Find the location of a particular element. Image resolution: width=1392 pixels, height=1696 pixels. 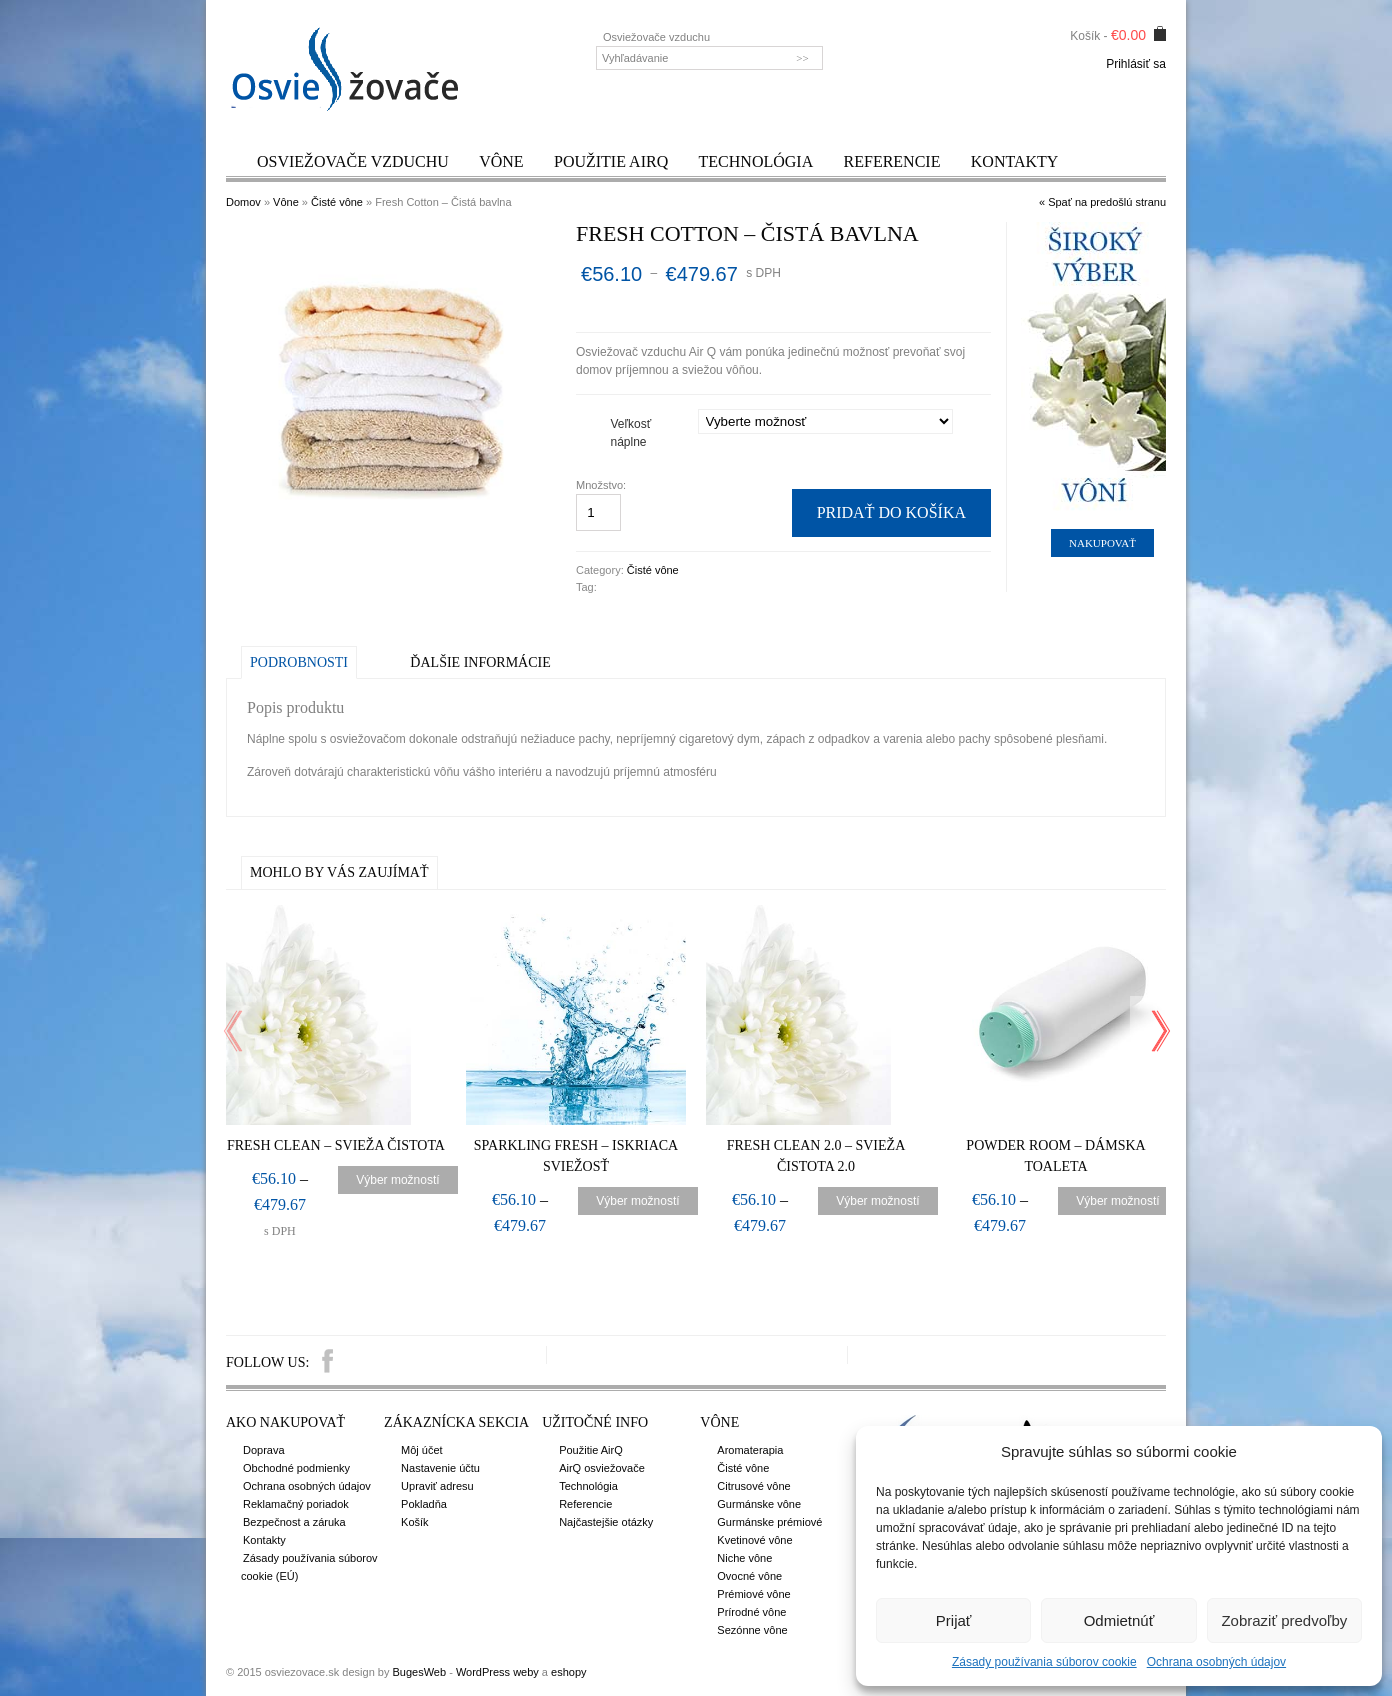

Zásady používania súborov cookie is located at coordinates (1044, 1662).